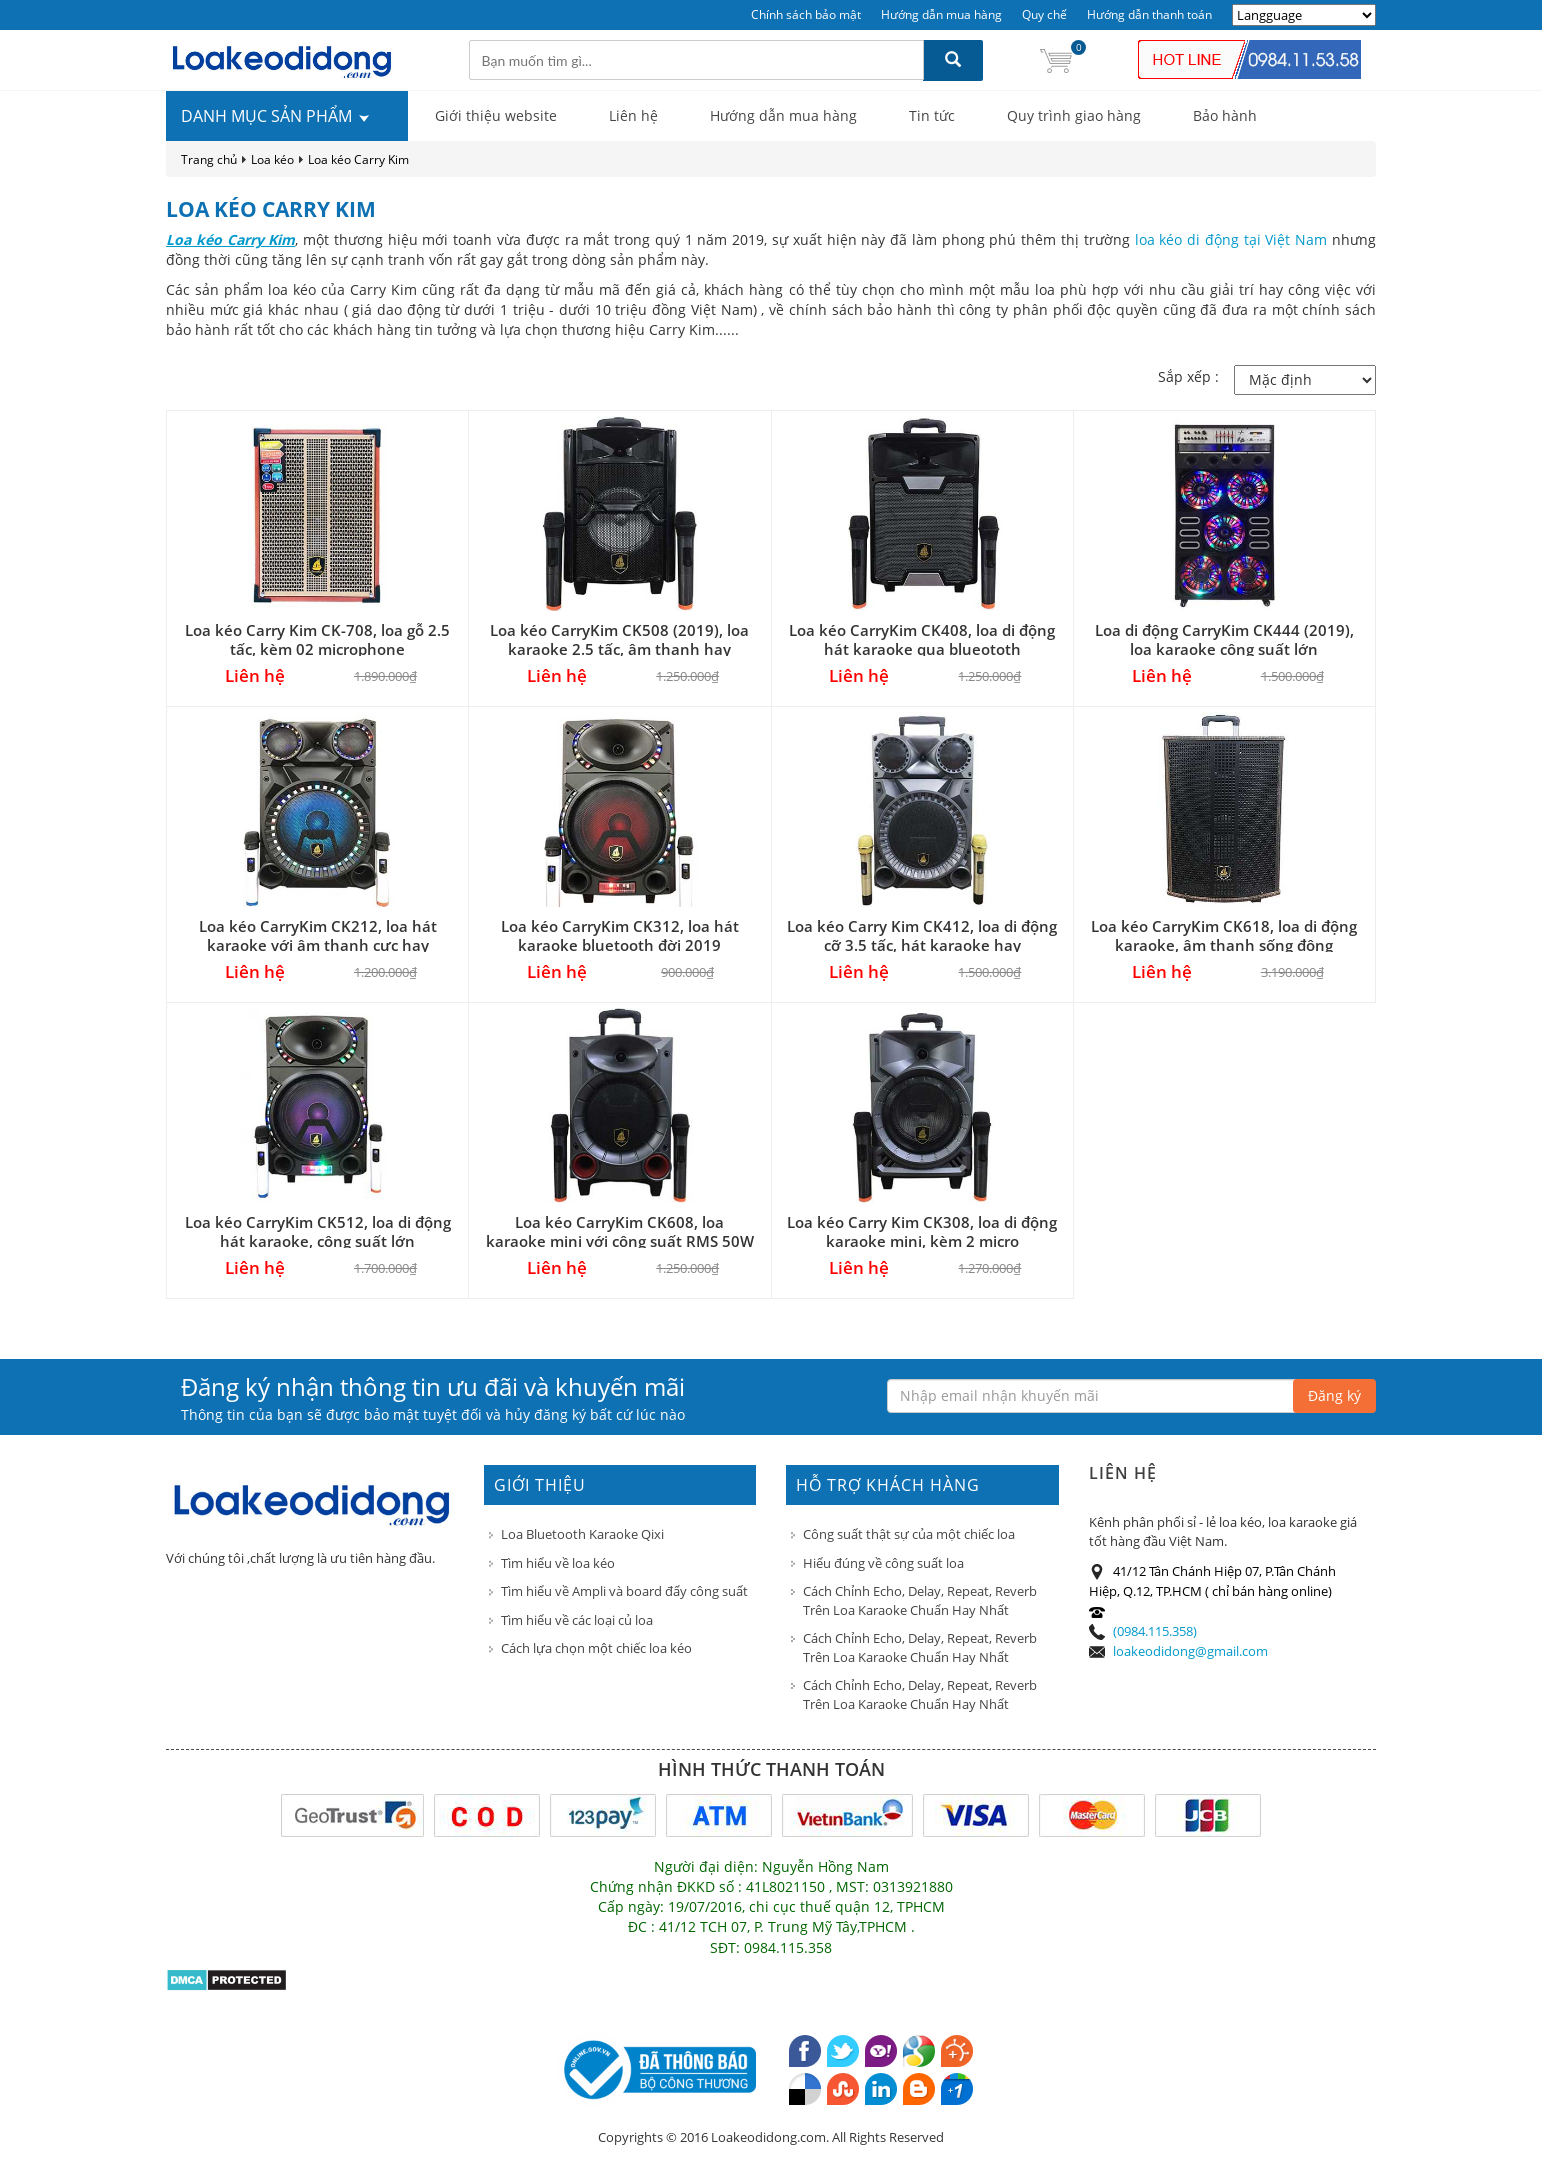  Describe the element at coordinates (318, 1231) in the screenshot. I see `Loa kéo CarryKim CK512, loa di động hát karaoke, công suất lớn` at that location.